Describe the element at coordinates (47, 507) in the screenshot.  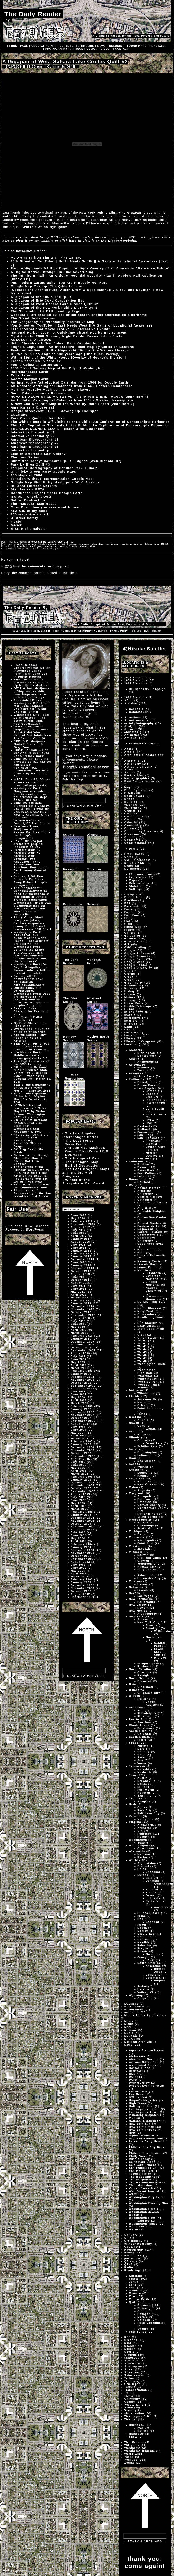
I see `More Bush than you ever want to see...` at that location.